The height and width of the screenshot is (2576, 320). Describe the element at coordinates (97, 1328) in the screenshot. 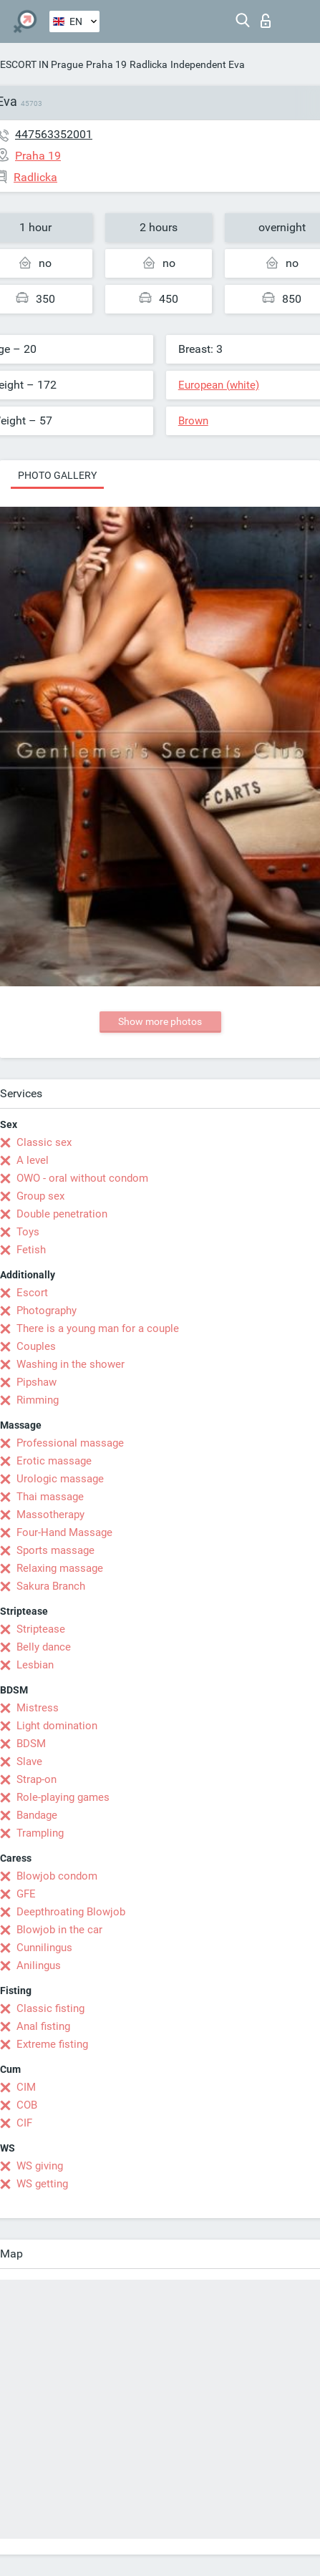

I see `There is a young man for a couple` at that location.